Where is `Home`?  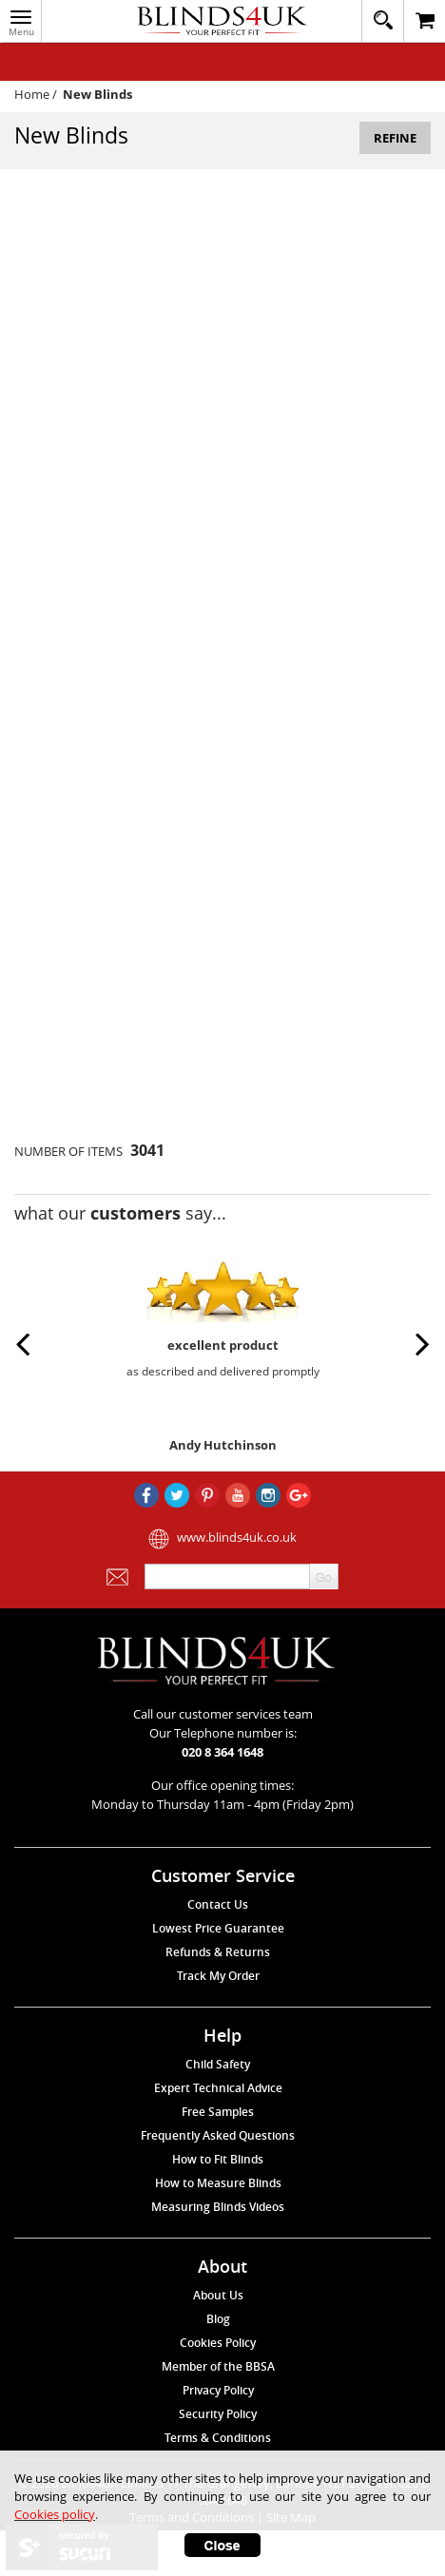
Home is located at coordinates (31, 94).